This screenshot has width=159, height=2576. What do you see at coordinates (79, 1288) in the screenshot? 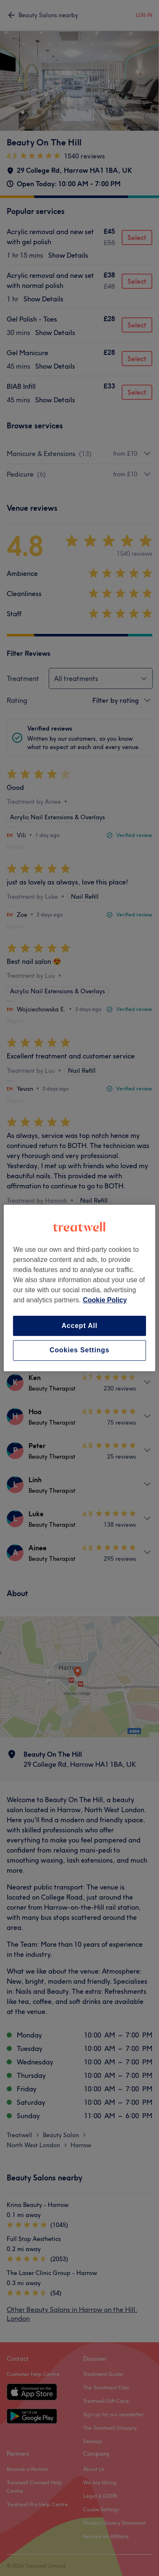
I see `[region]` at bounding box center [79, 1288].